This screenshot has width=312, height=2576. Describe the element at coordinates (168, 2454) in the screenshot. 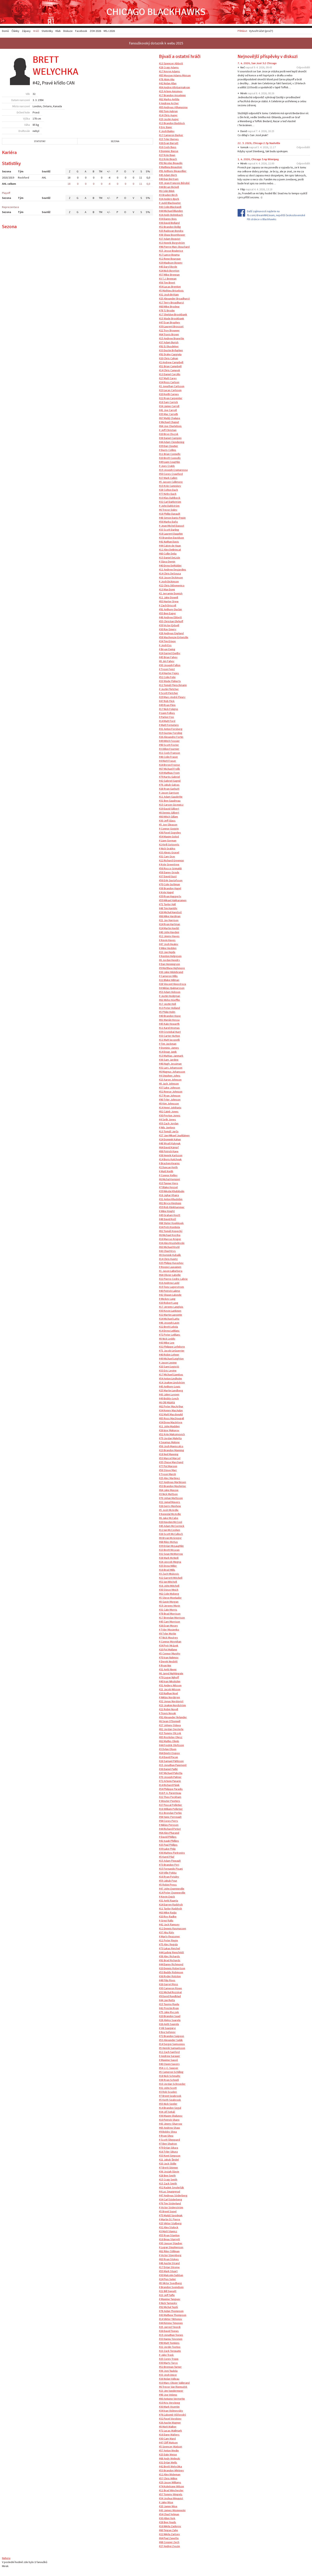

I see `#25 Dale Weise` at that location.